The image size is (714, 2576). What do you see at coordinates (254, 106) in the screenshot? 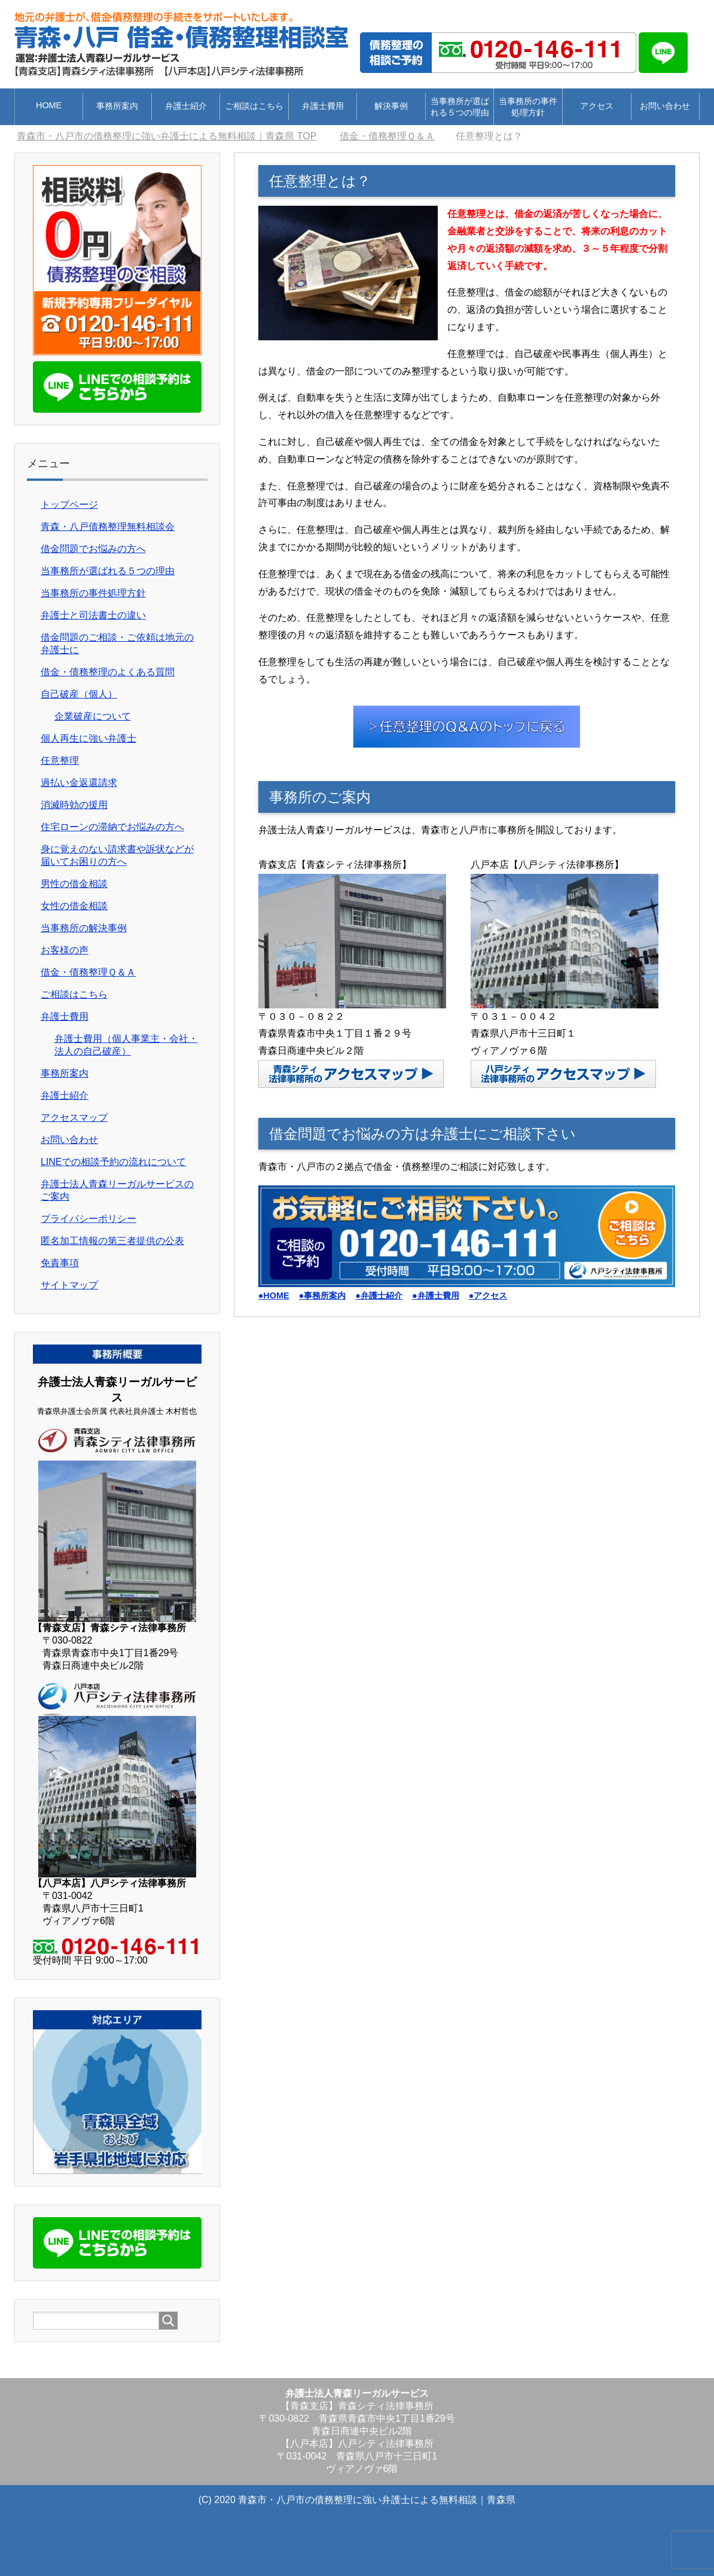
I see `ご相談はこちら` at bounding box center [254, 106].